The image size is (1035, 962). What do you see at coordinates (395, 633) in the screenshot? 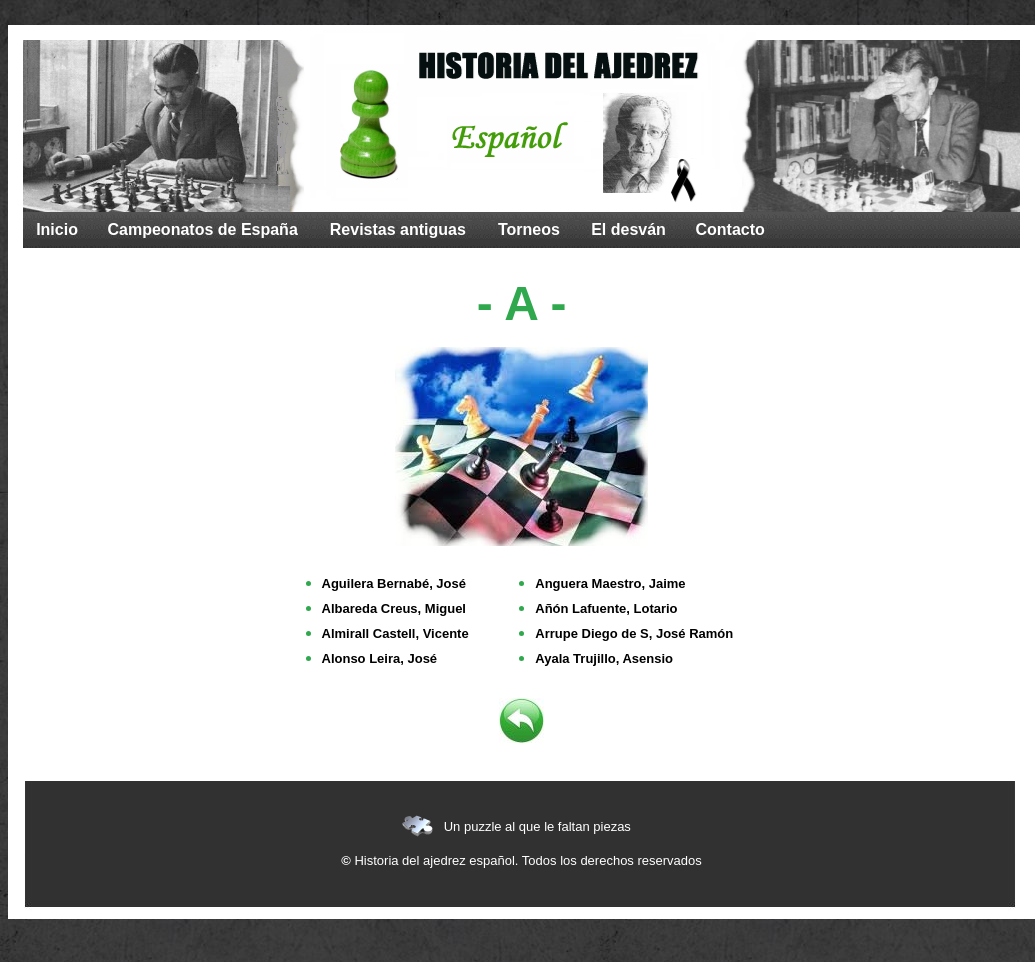
I see `Almirall Castell, Vicente` at bounding box center [395, 633].